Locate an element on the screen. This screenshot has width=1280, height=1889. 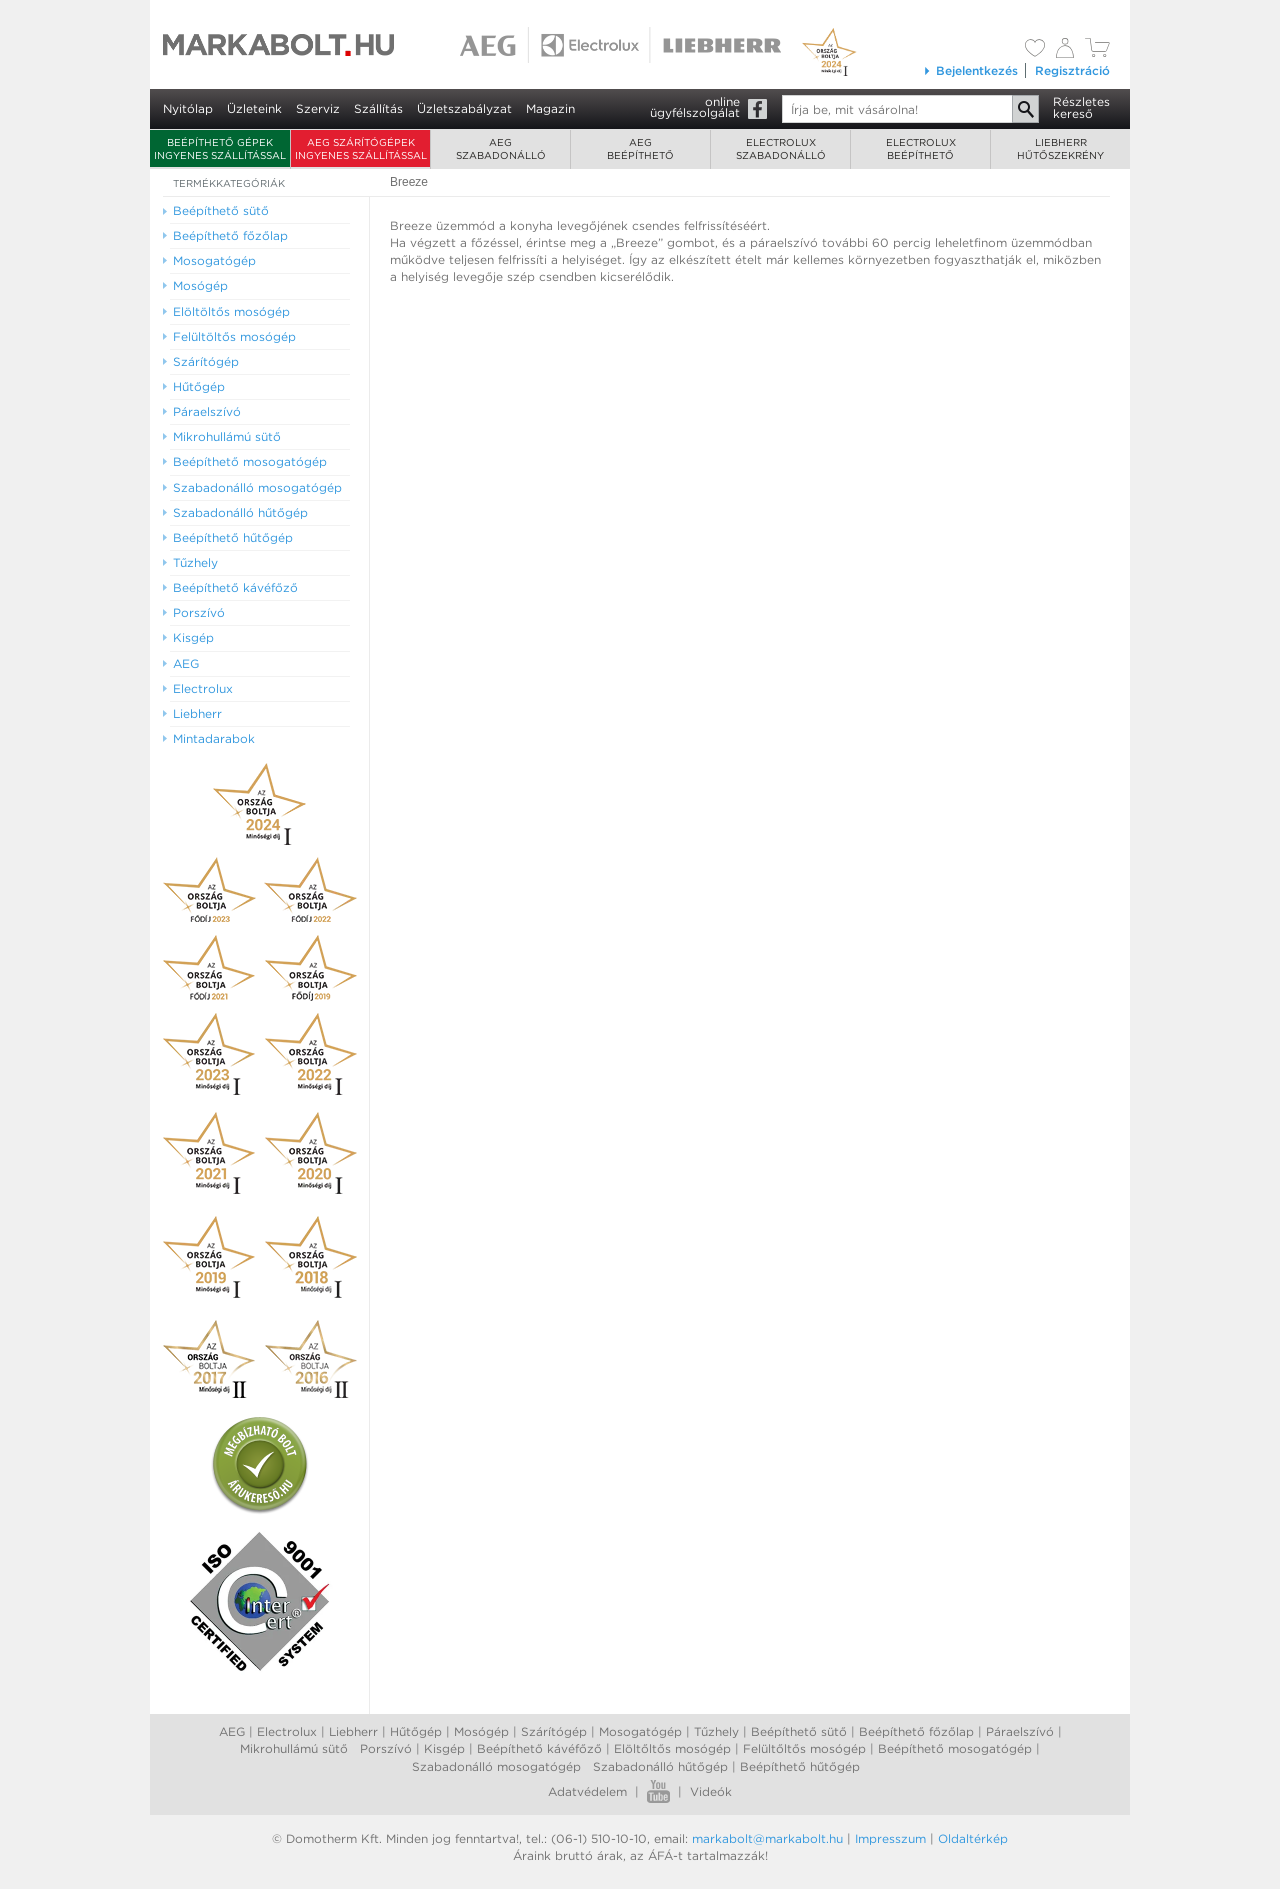
AEG szárítógépek ingyenes szállítással is located at coordinates (361, 148).